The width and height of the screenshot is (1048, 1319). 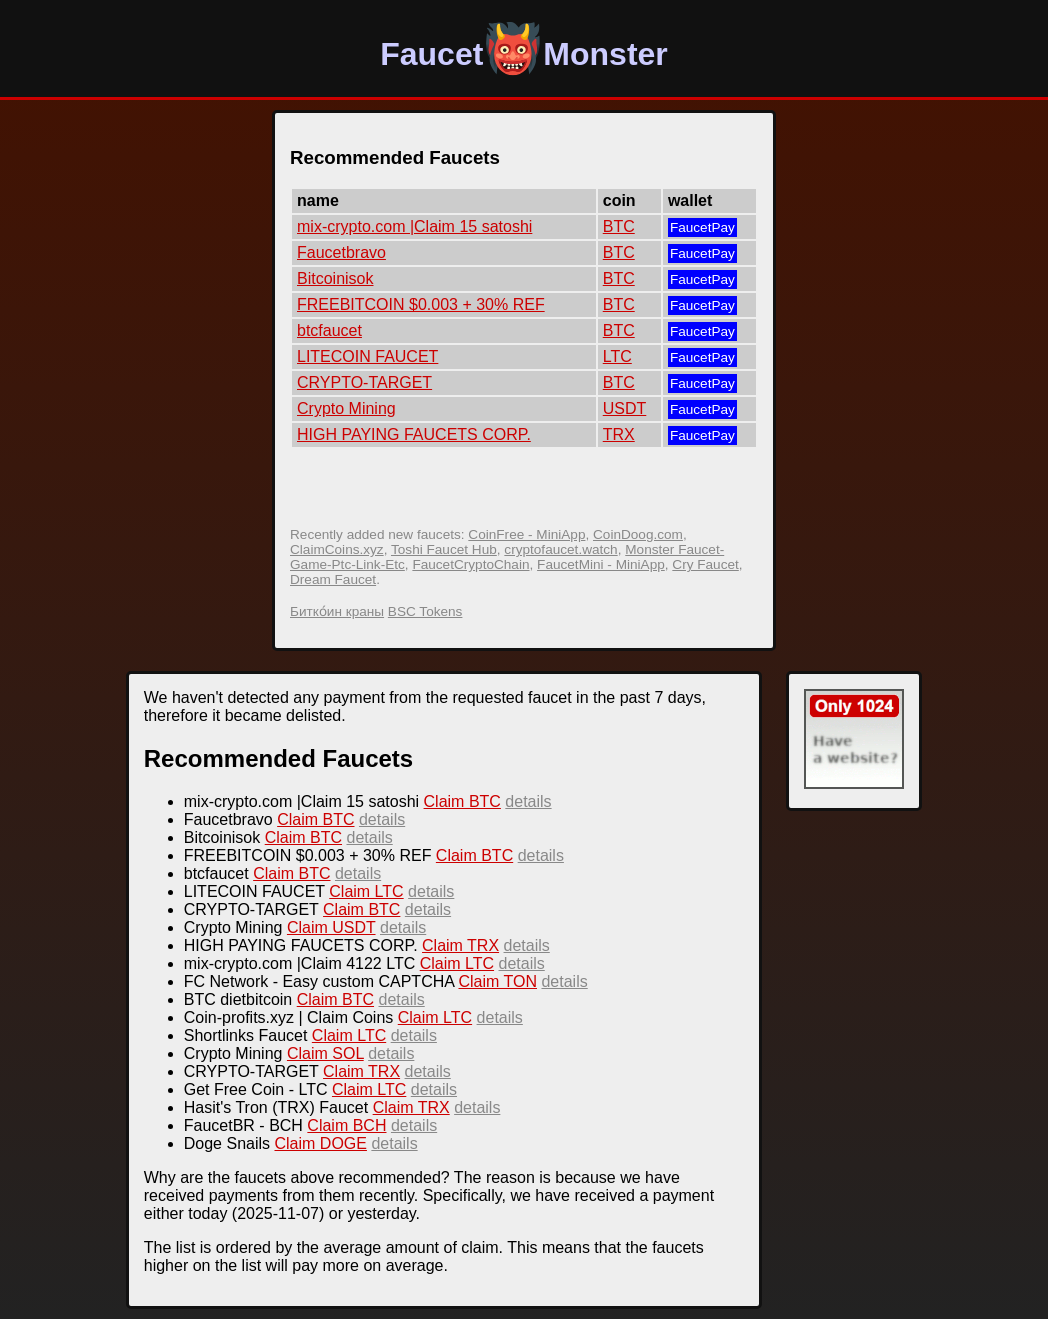 What do you see at coordinates (337, 549) in the screenshot?
I see `ClaimCoins.xyz` at bounding box center [337, 549].